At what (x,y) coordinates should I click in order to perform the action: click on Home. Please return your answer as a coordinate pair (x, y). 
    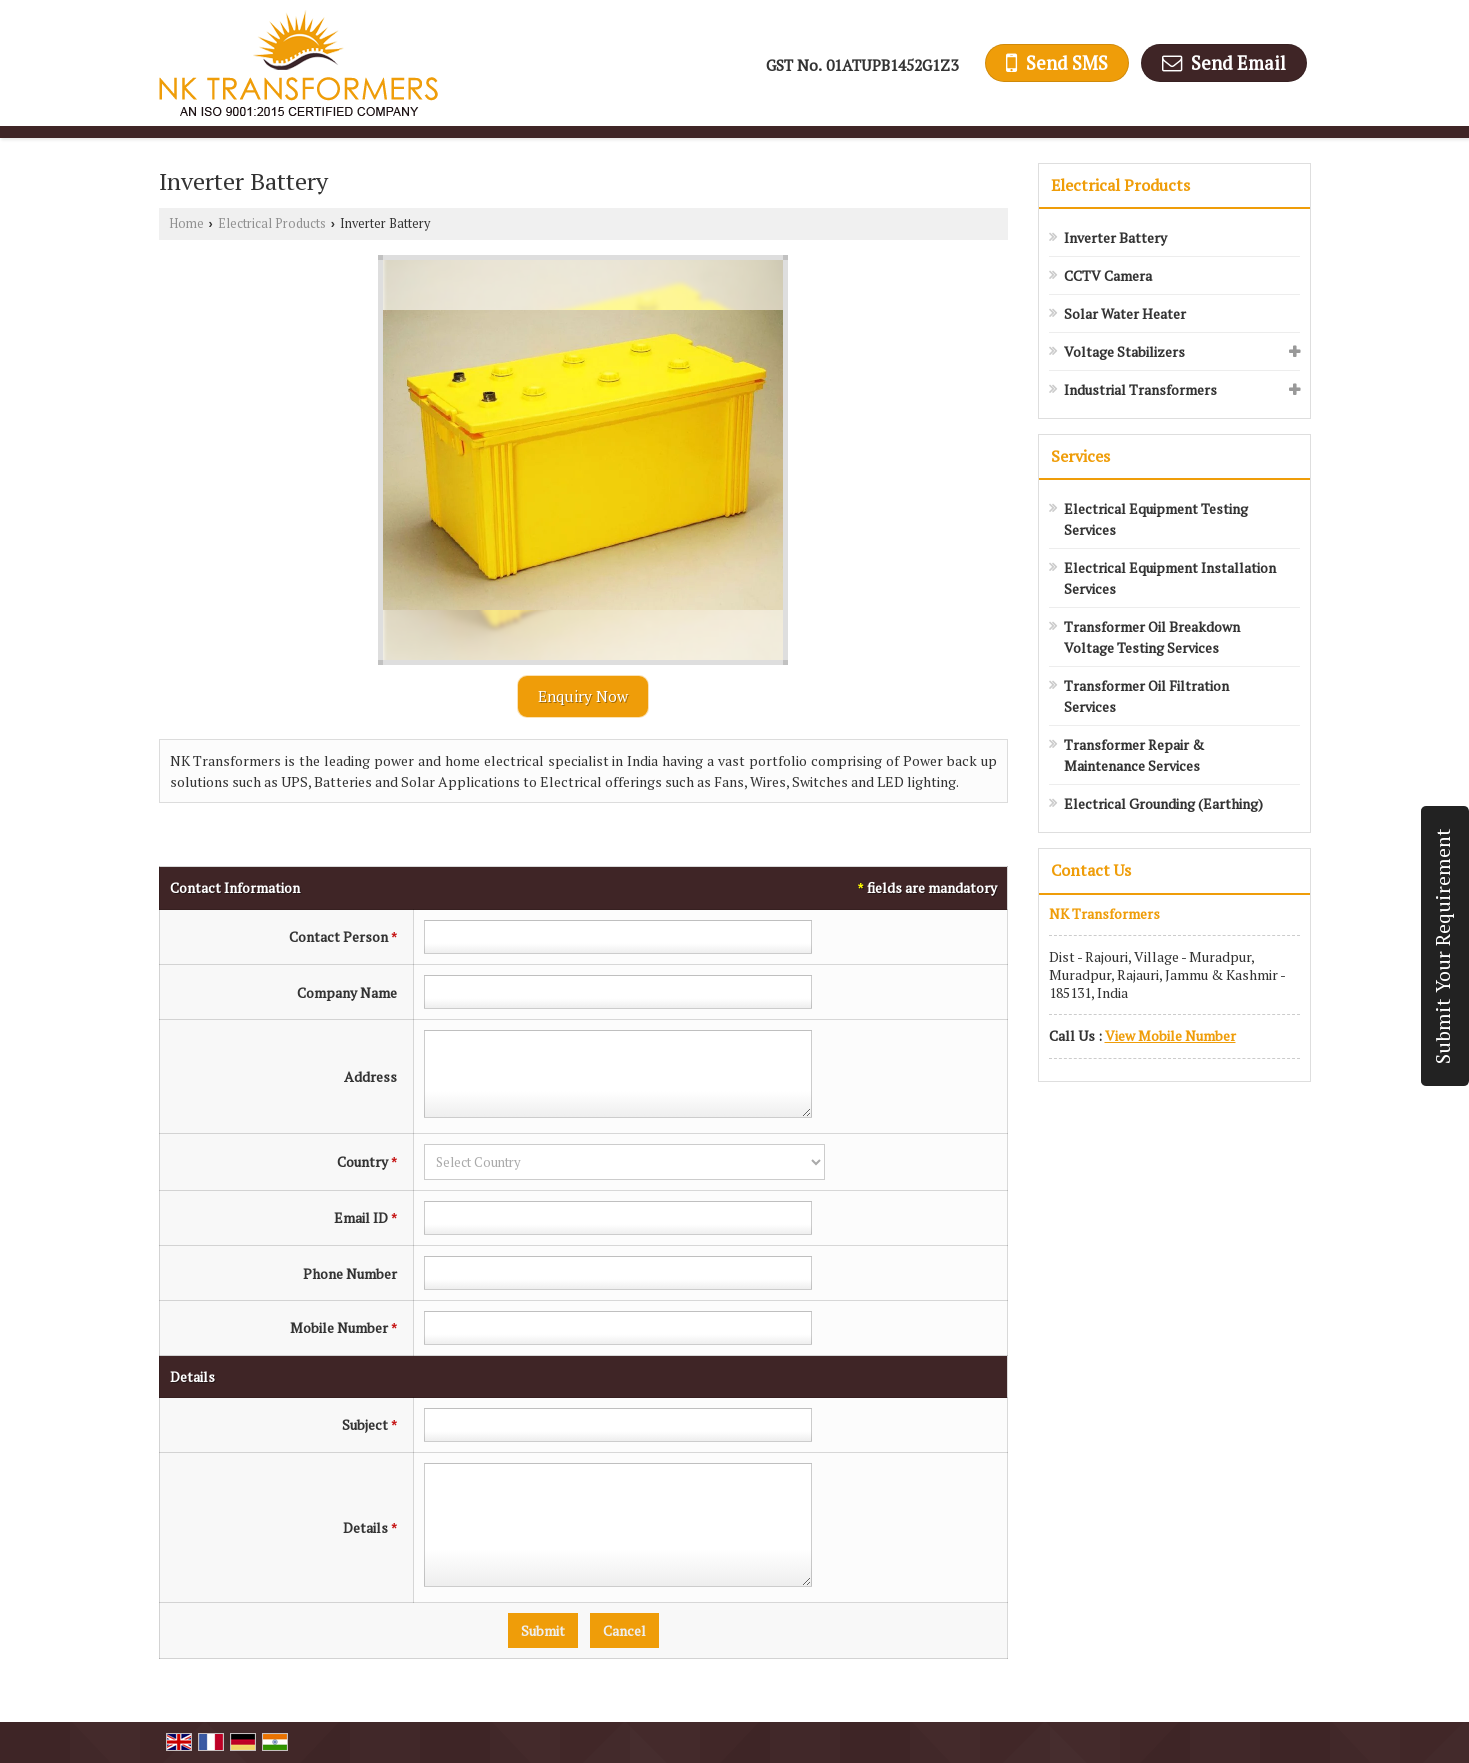
    Looking at the image, I should click on (186, 223).